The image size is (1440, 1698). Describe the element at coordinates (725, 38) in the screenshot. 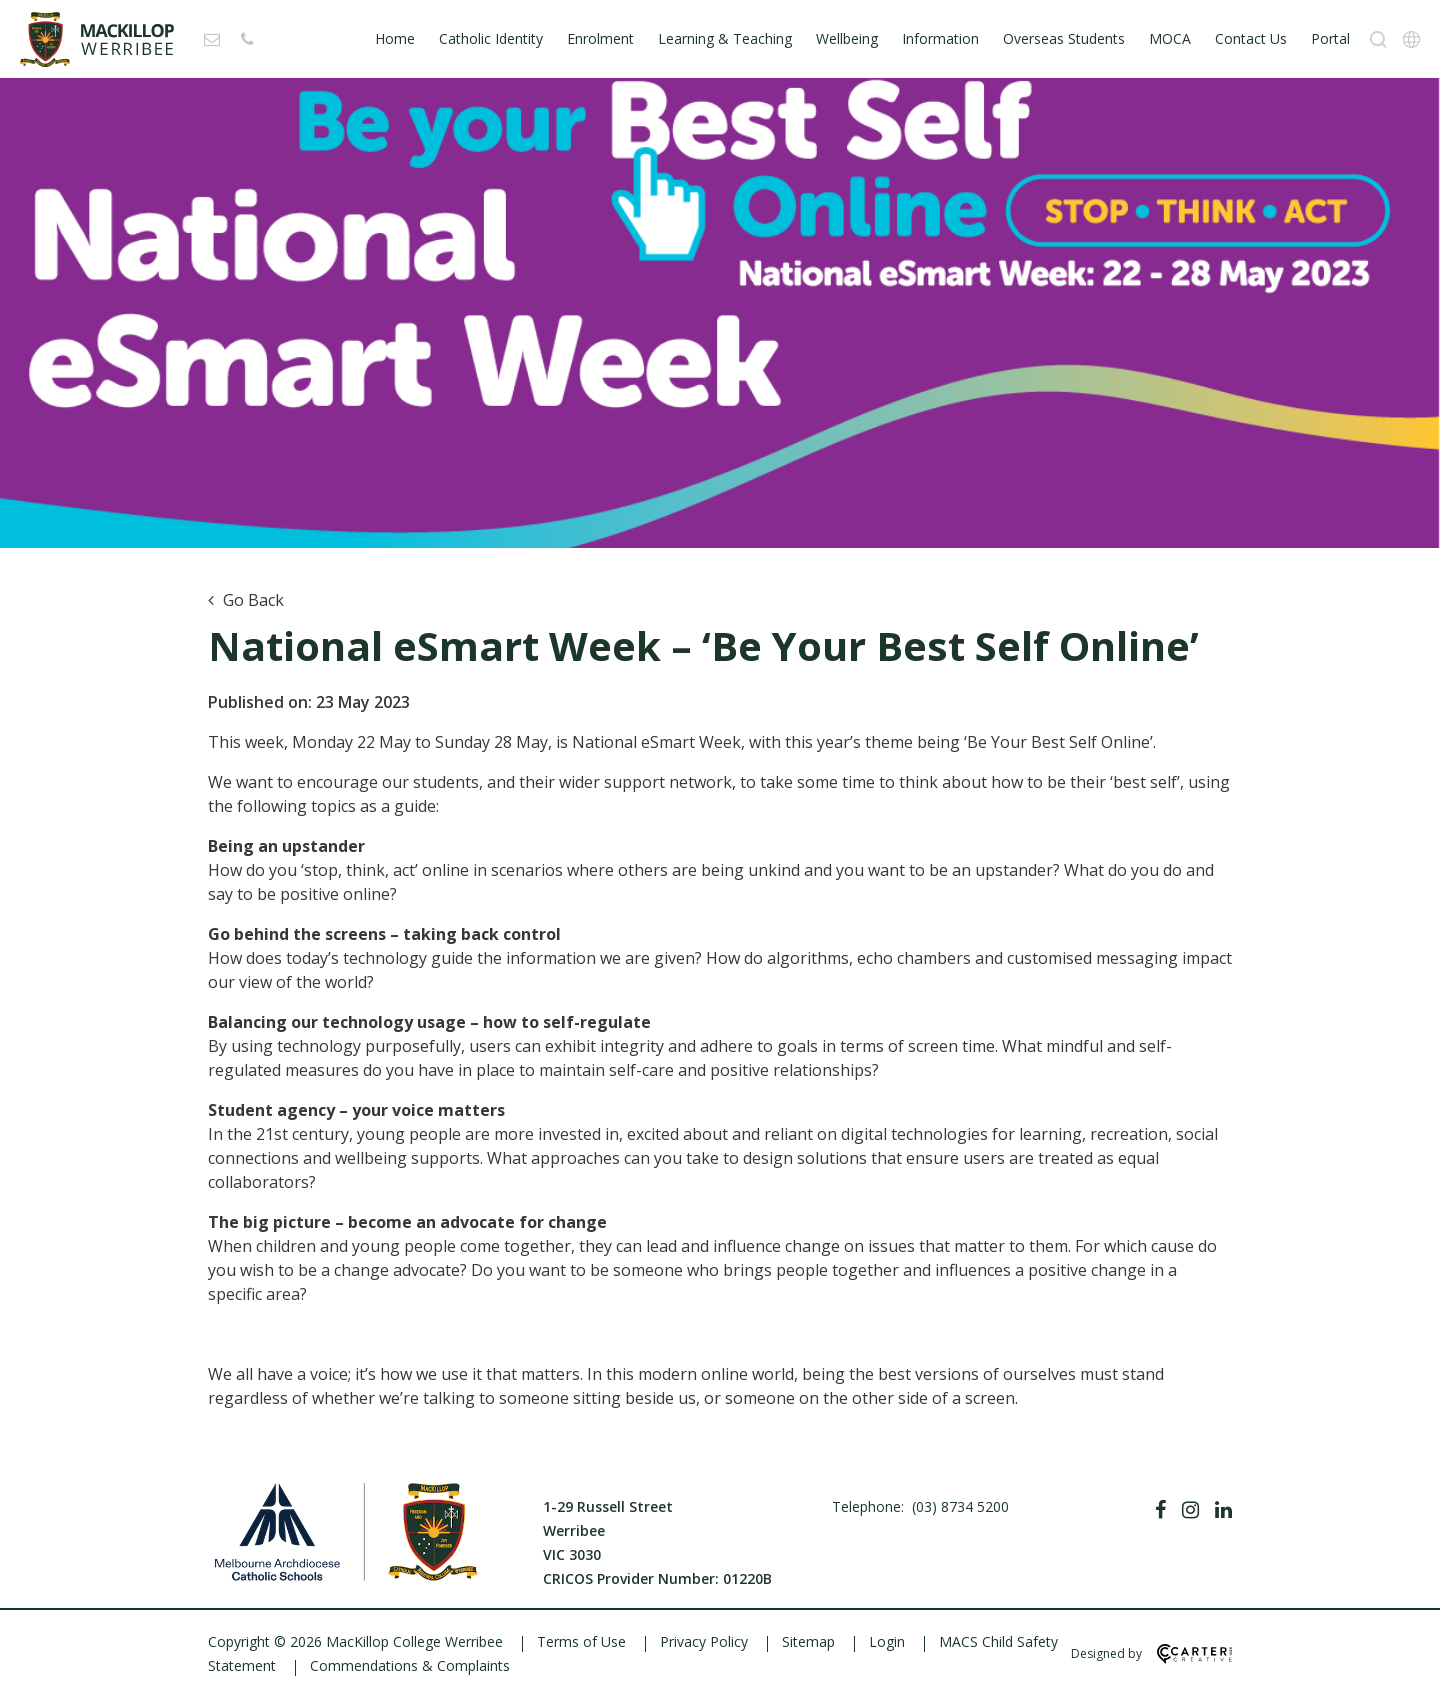

I see `Learning & Teaching` at that location.